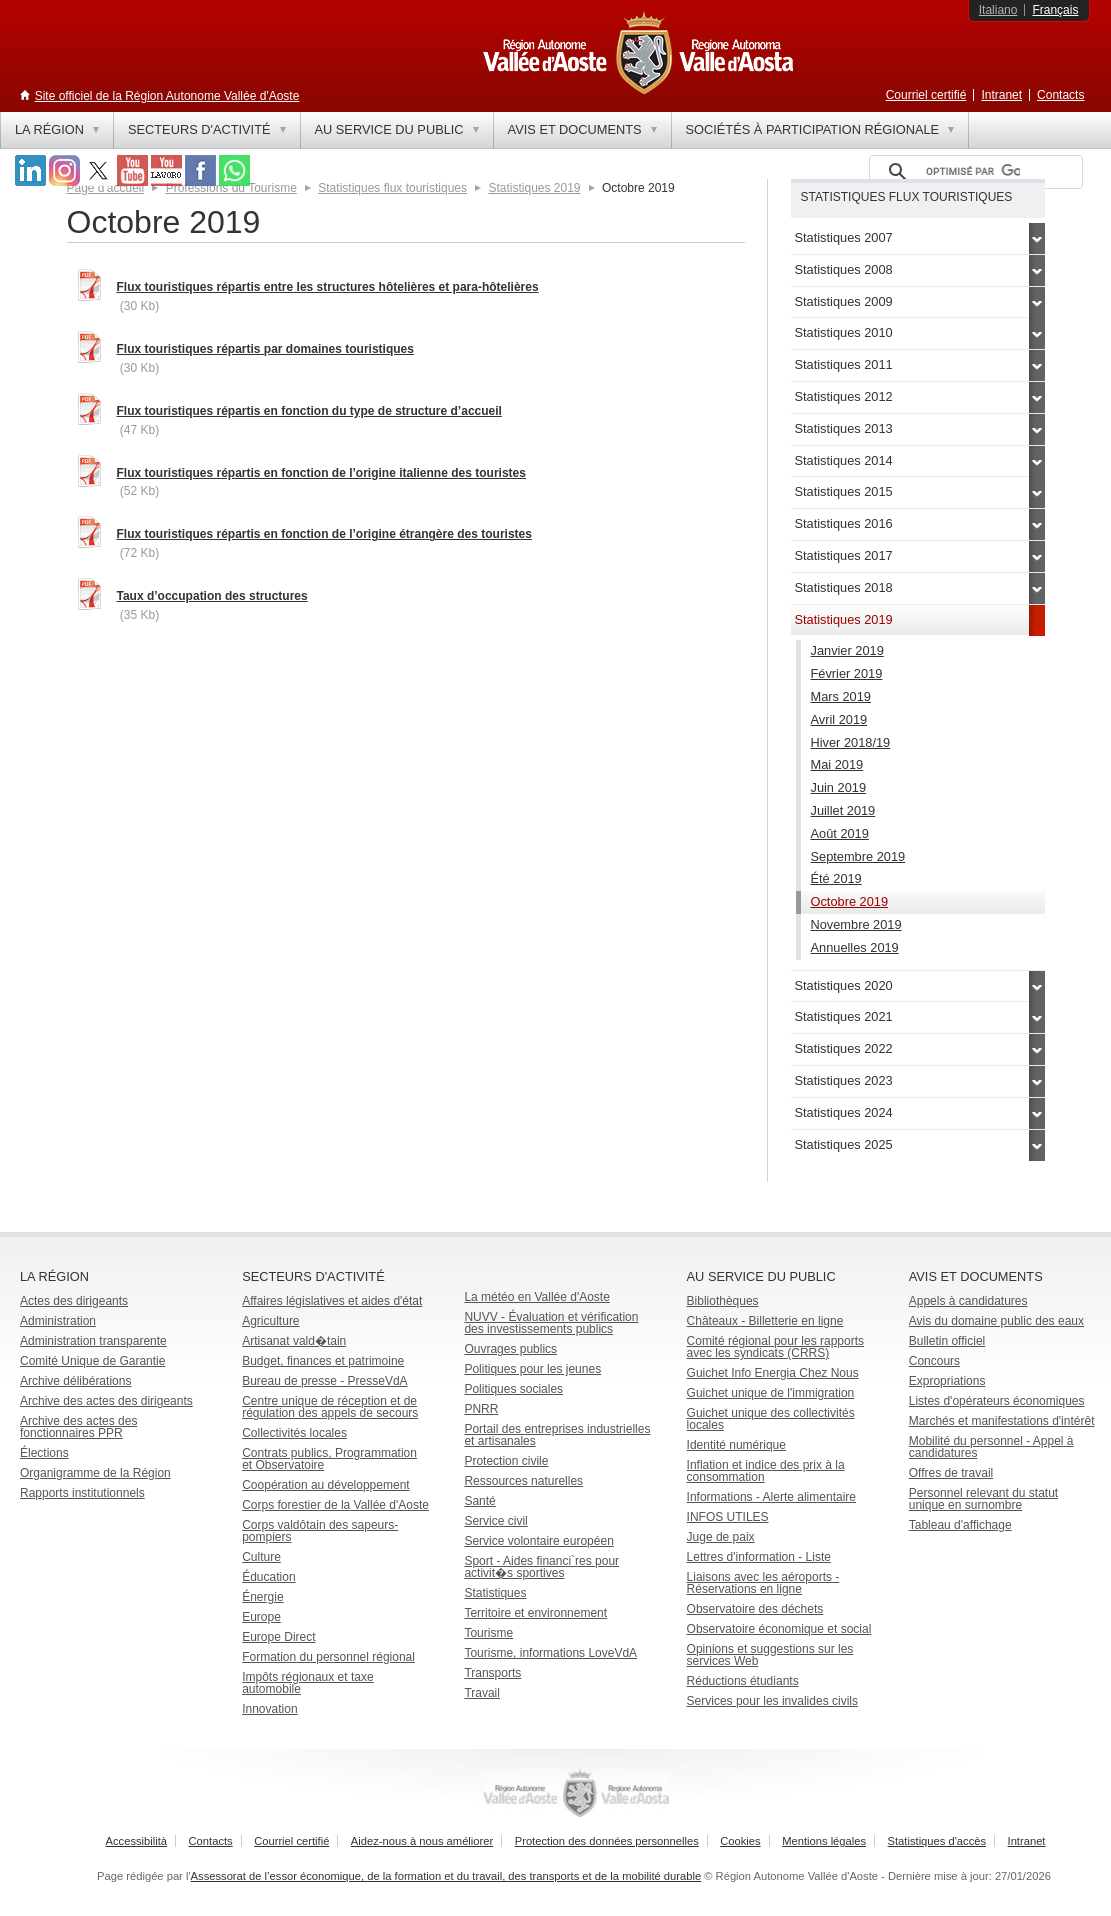 Image resolution: width=1111 pixels, height=1916 pixels. What do you see at coordinates (323, 1361) in the screenshot?
I see `Budget, finances et patrimoine` at bounding box center [323, 1361].